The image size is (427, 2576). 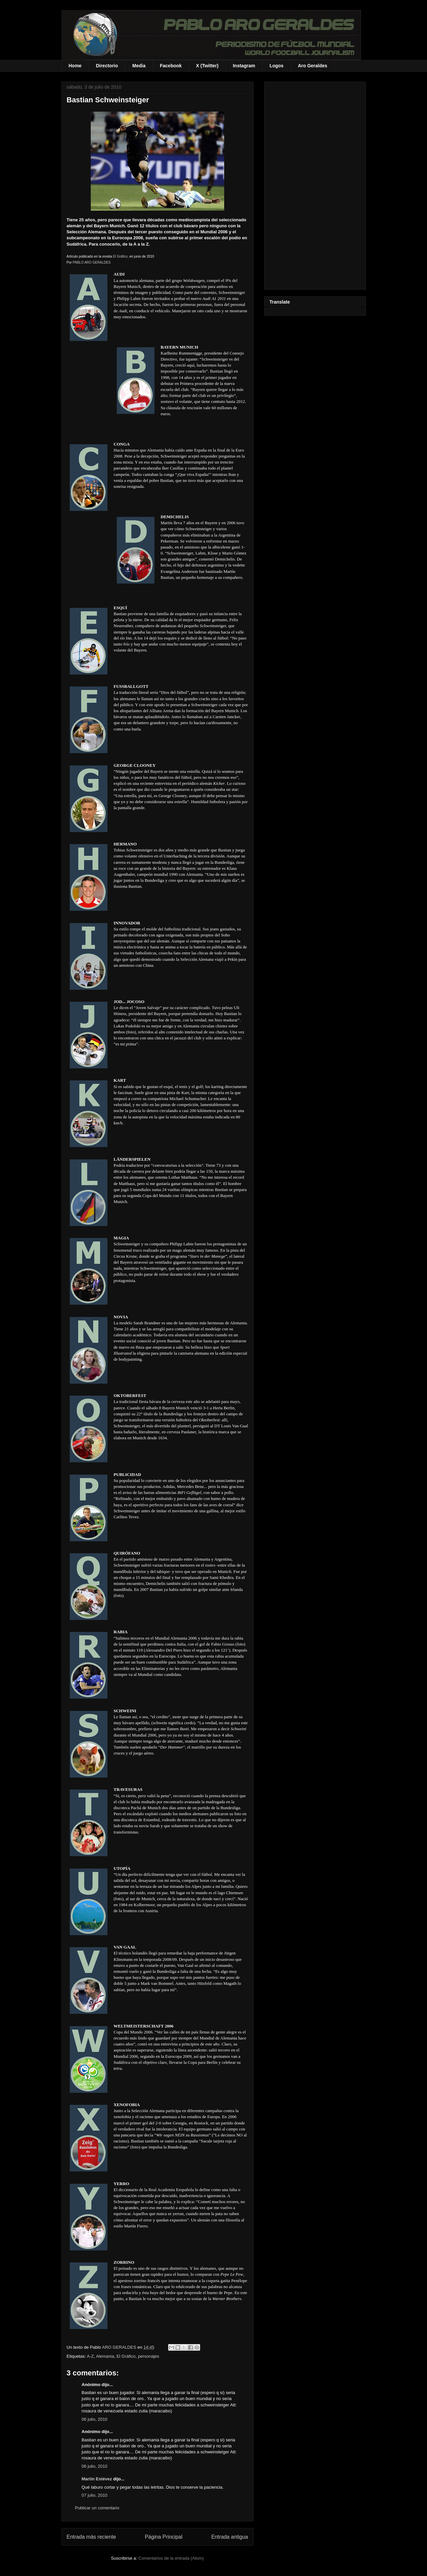 I want to click on Facebook, so click(x=170, y=65).